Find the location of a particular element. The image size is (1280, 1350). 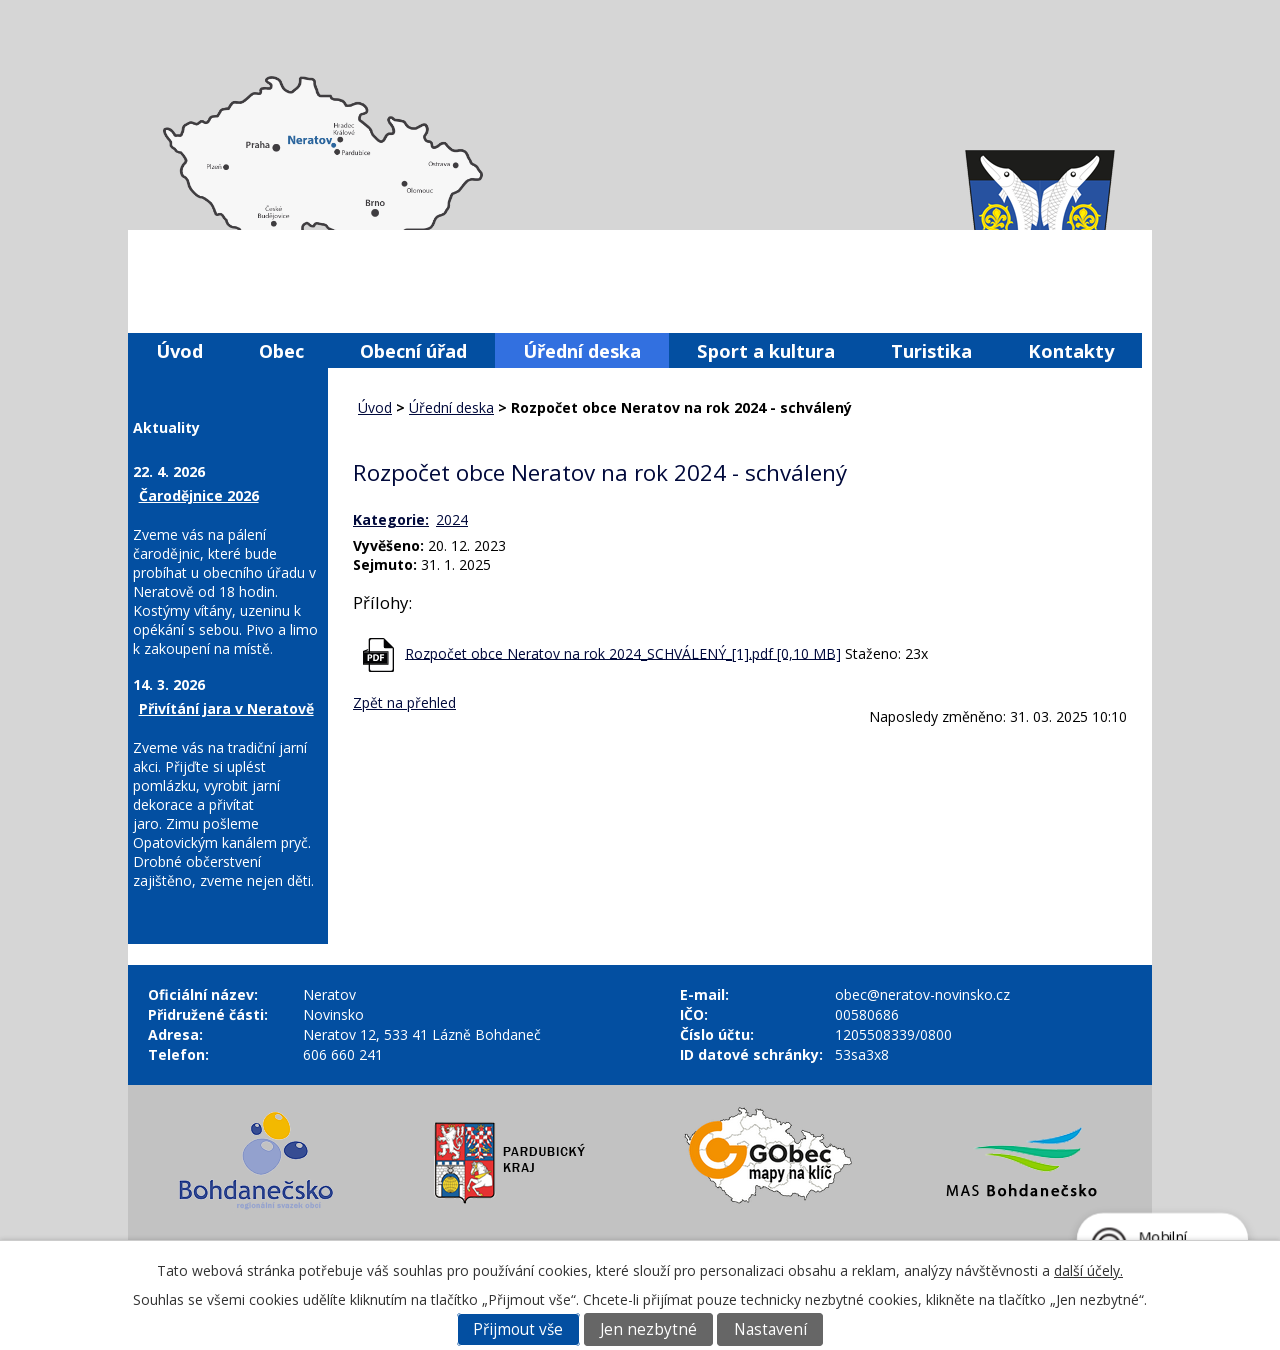

Obec is located at coordinates (281, 350).